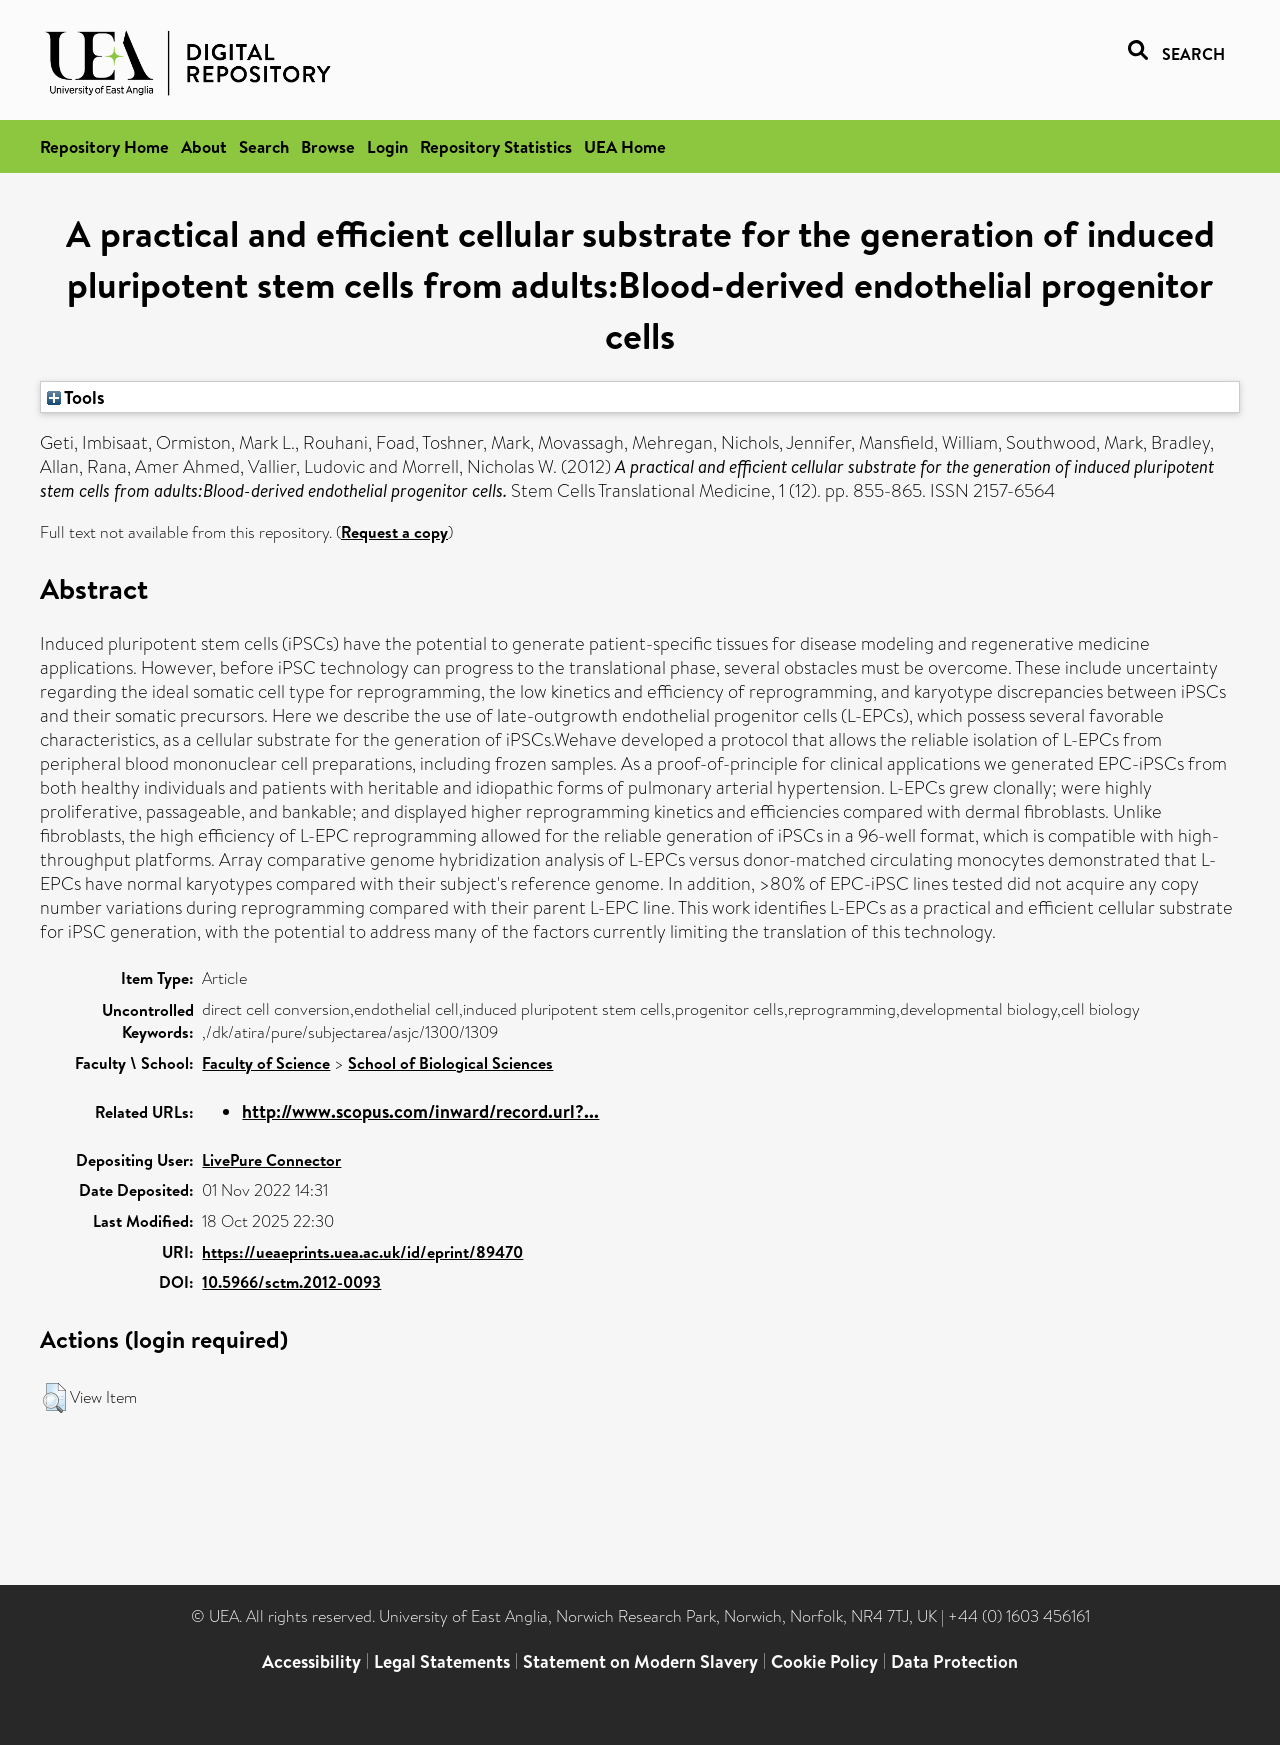  What do you see at coordinates (266, 1063) in the screenshot?
I see `Faculty of Science` at bounding box center [266, 1063].